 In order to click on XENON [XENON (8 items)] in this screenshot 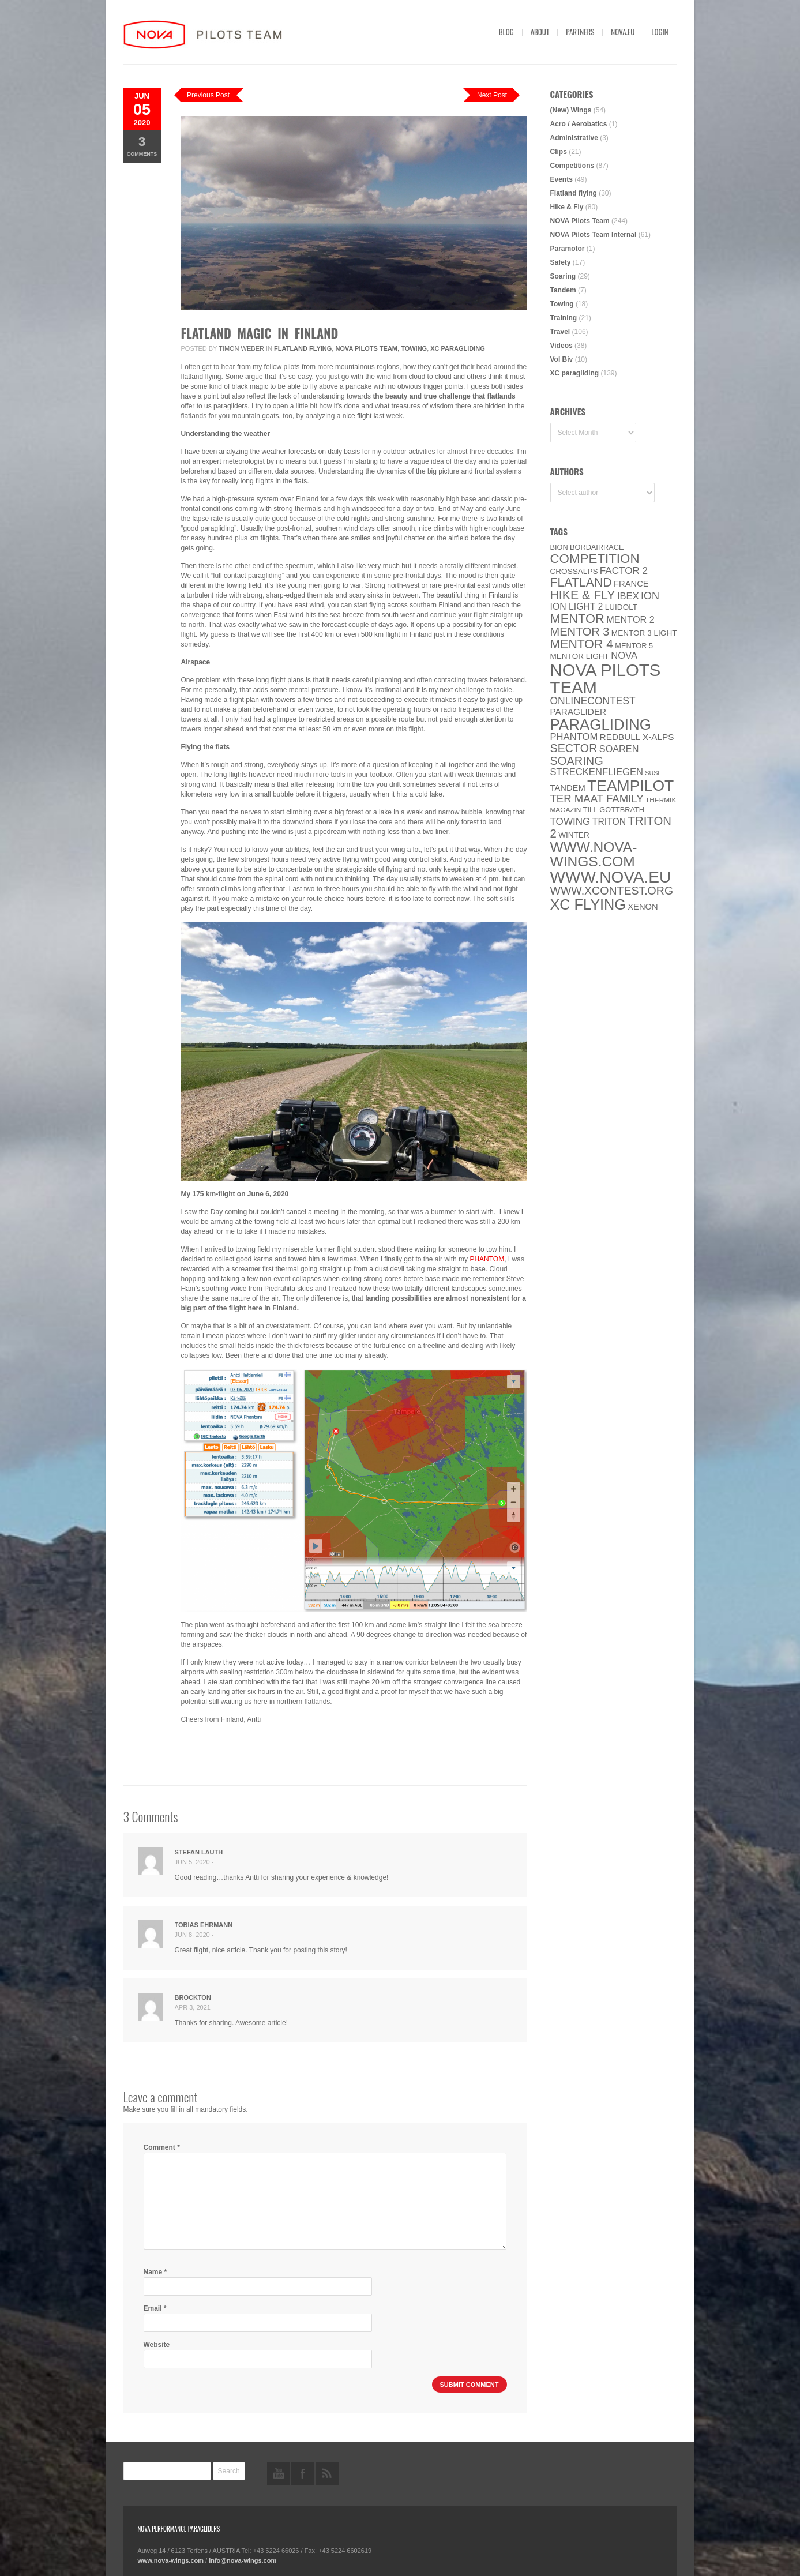, I will do `click(643, 906)`.